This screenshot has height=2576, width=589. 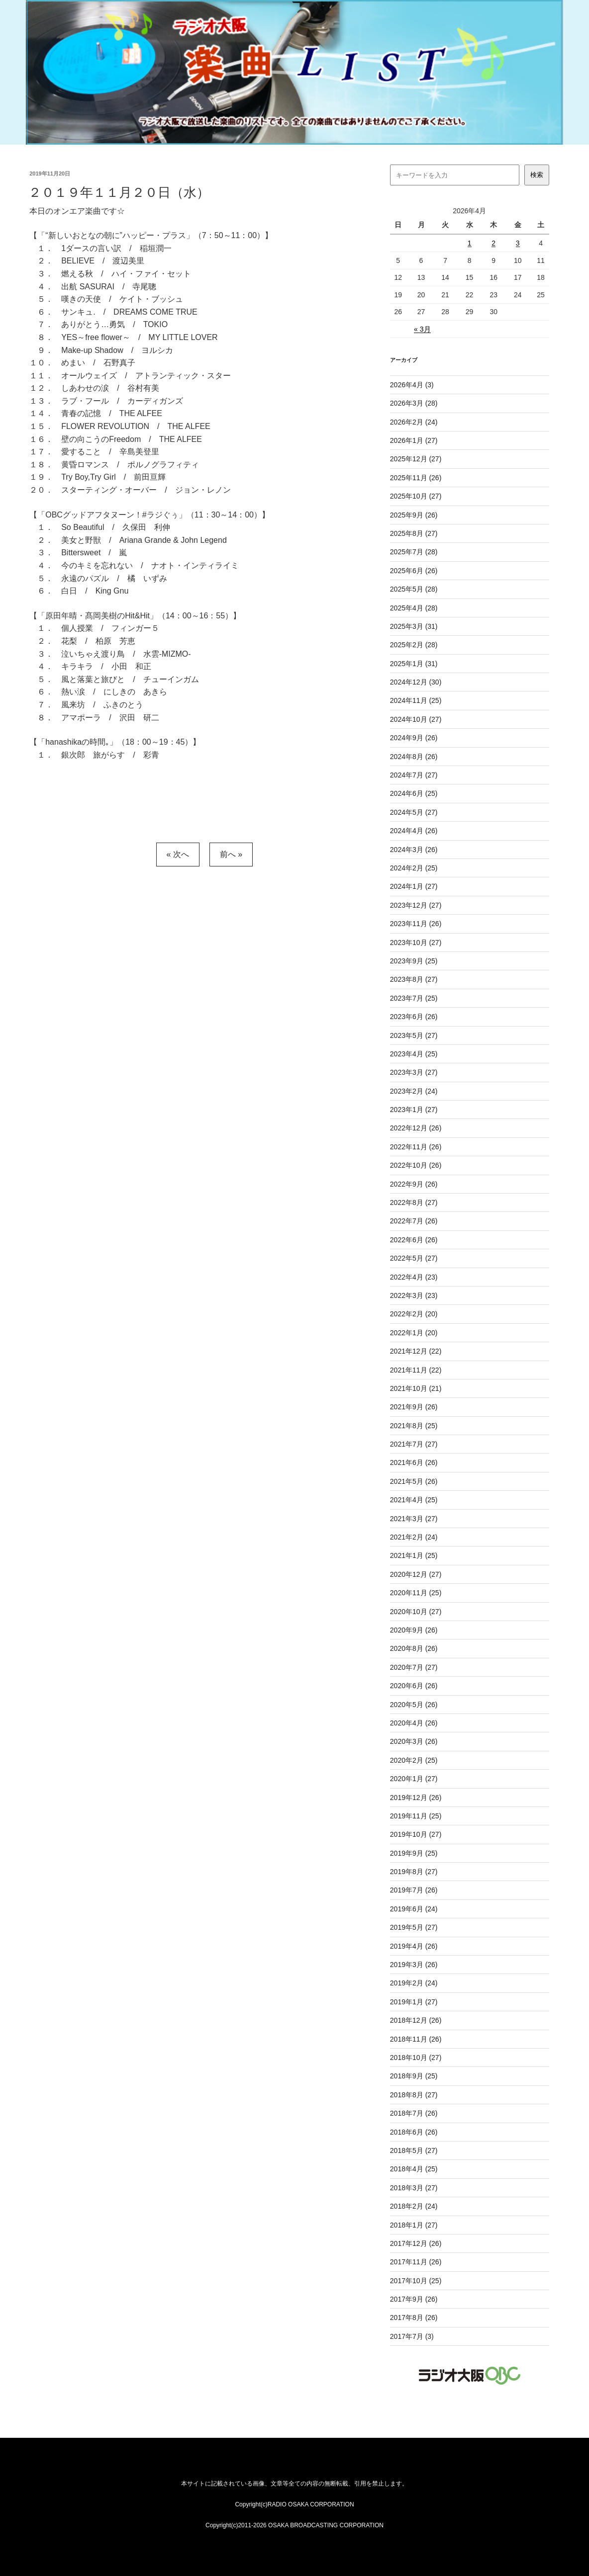 I want to click on 2020年4月 (26), so click(x=414, y=1723).